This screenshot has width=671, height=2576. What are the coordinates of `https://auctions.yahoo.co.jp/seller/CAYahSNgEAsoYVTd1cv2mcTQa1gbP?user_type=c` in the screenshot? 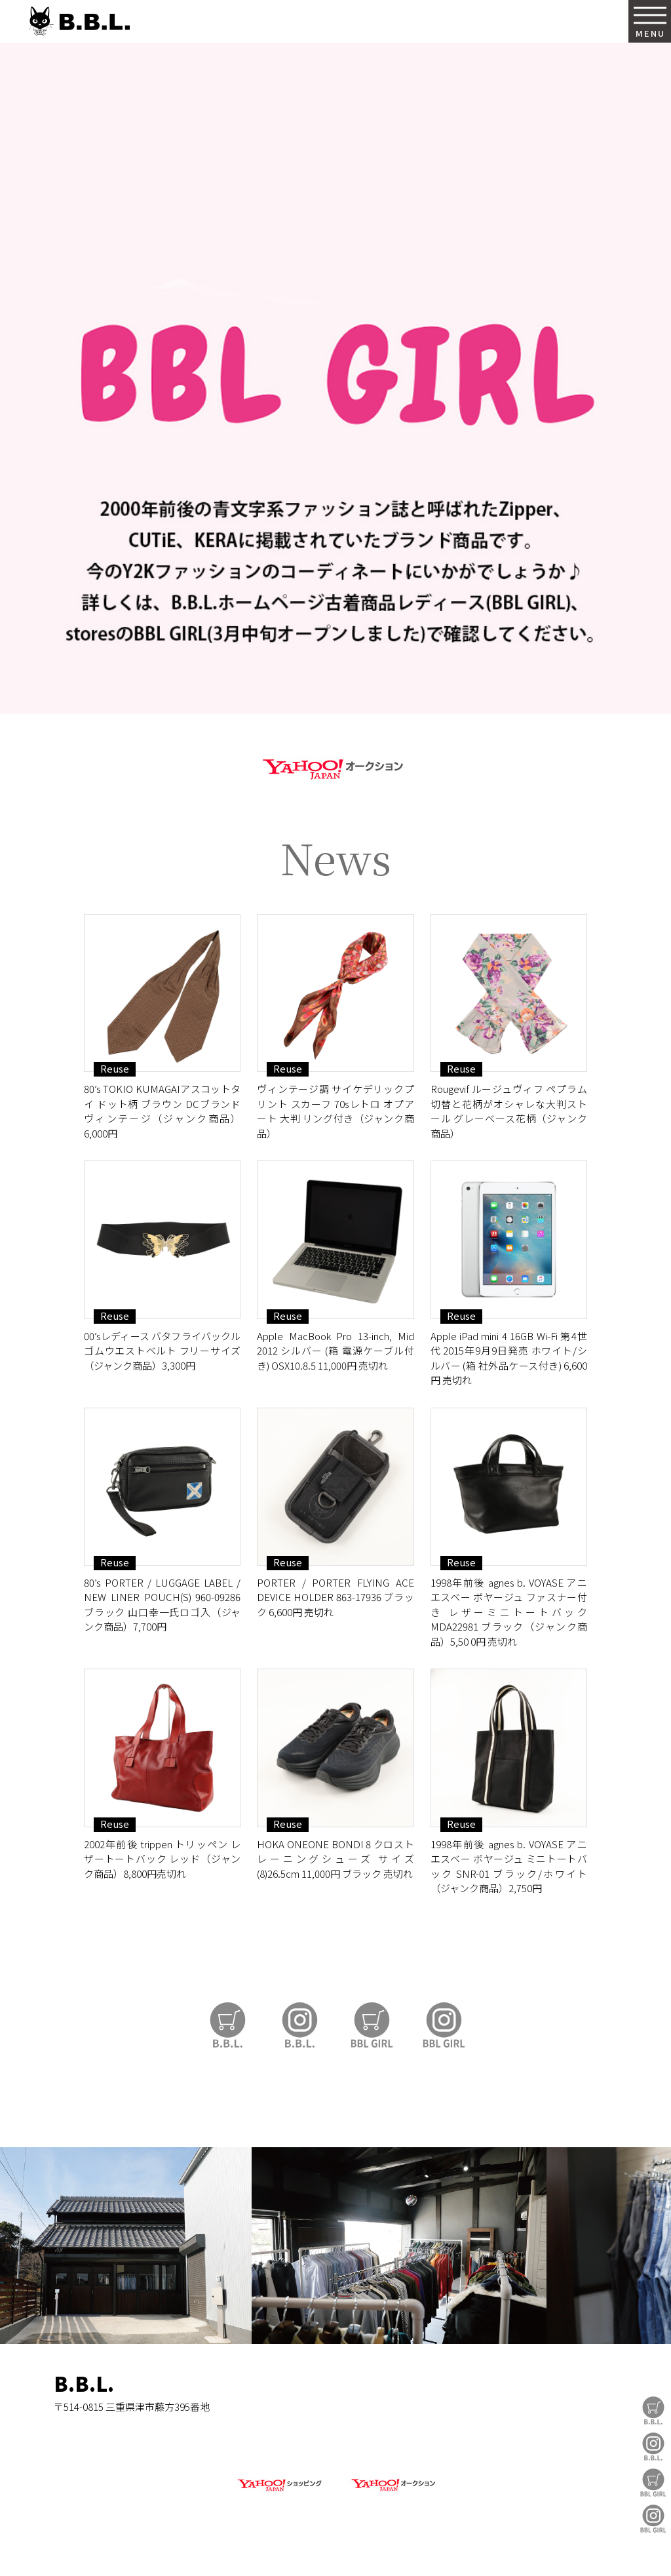 It's located at (335, 766).